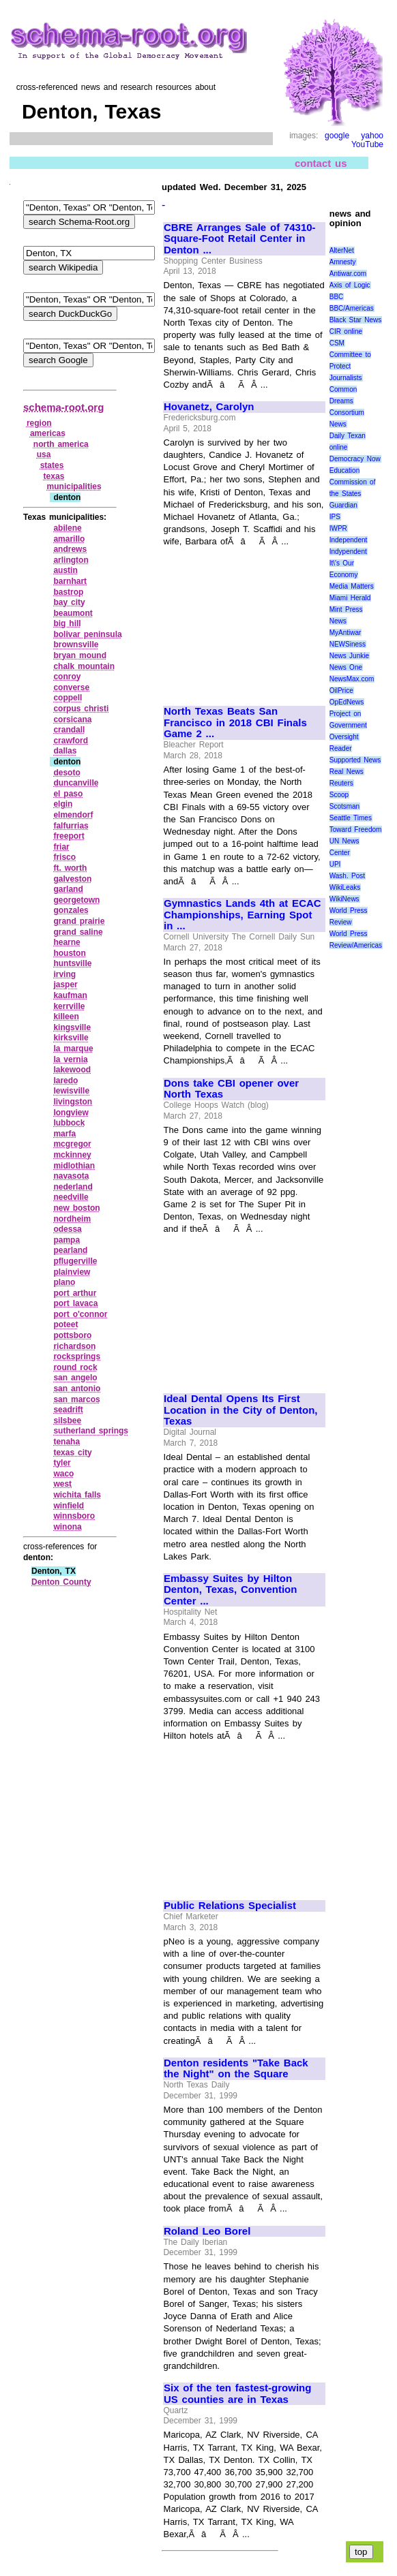 The width and height of the screenshot is (397, 2576). What do you see at coordinates (348, 551) in the screenshot?
I see `Indypendent` at bounding box center [348, 551].